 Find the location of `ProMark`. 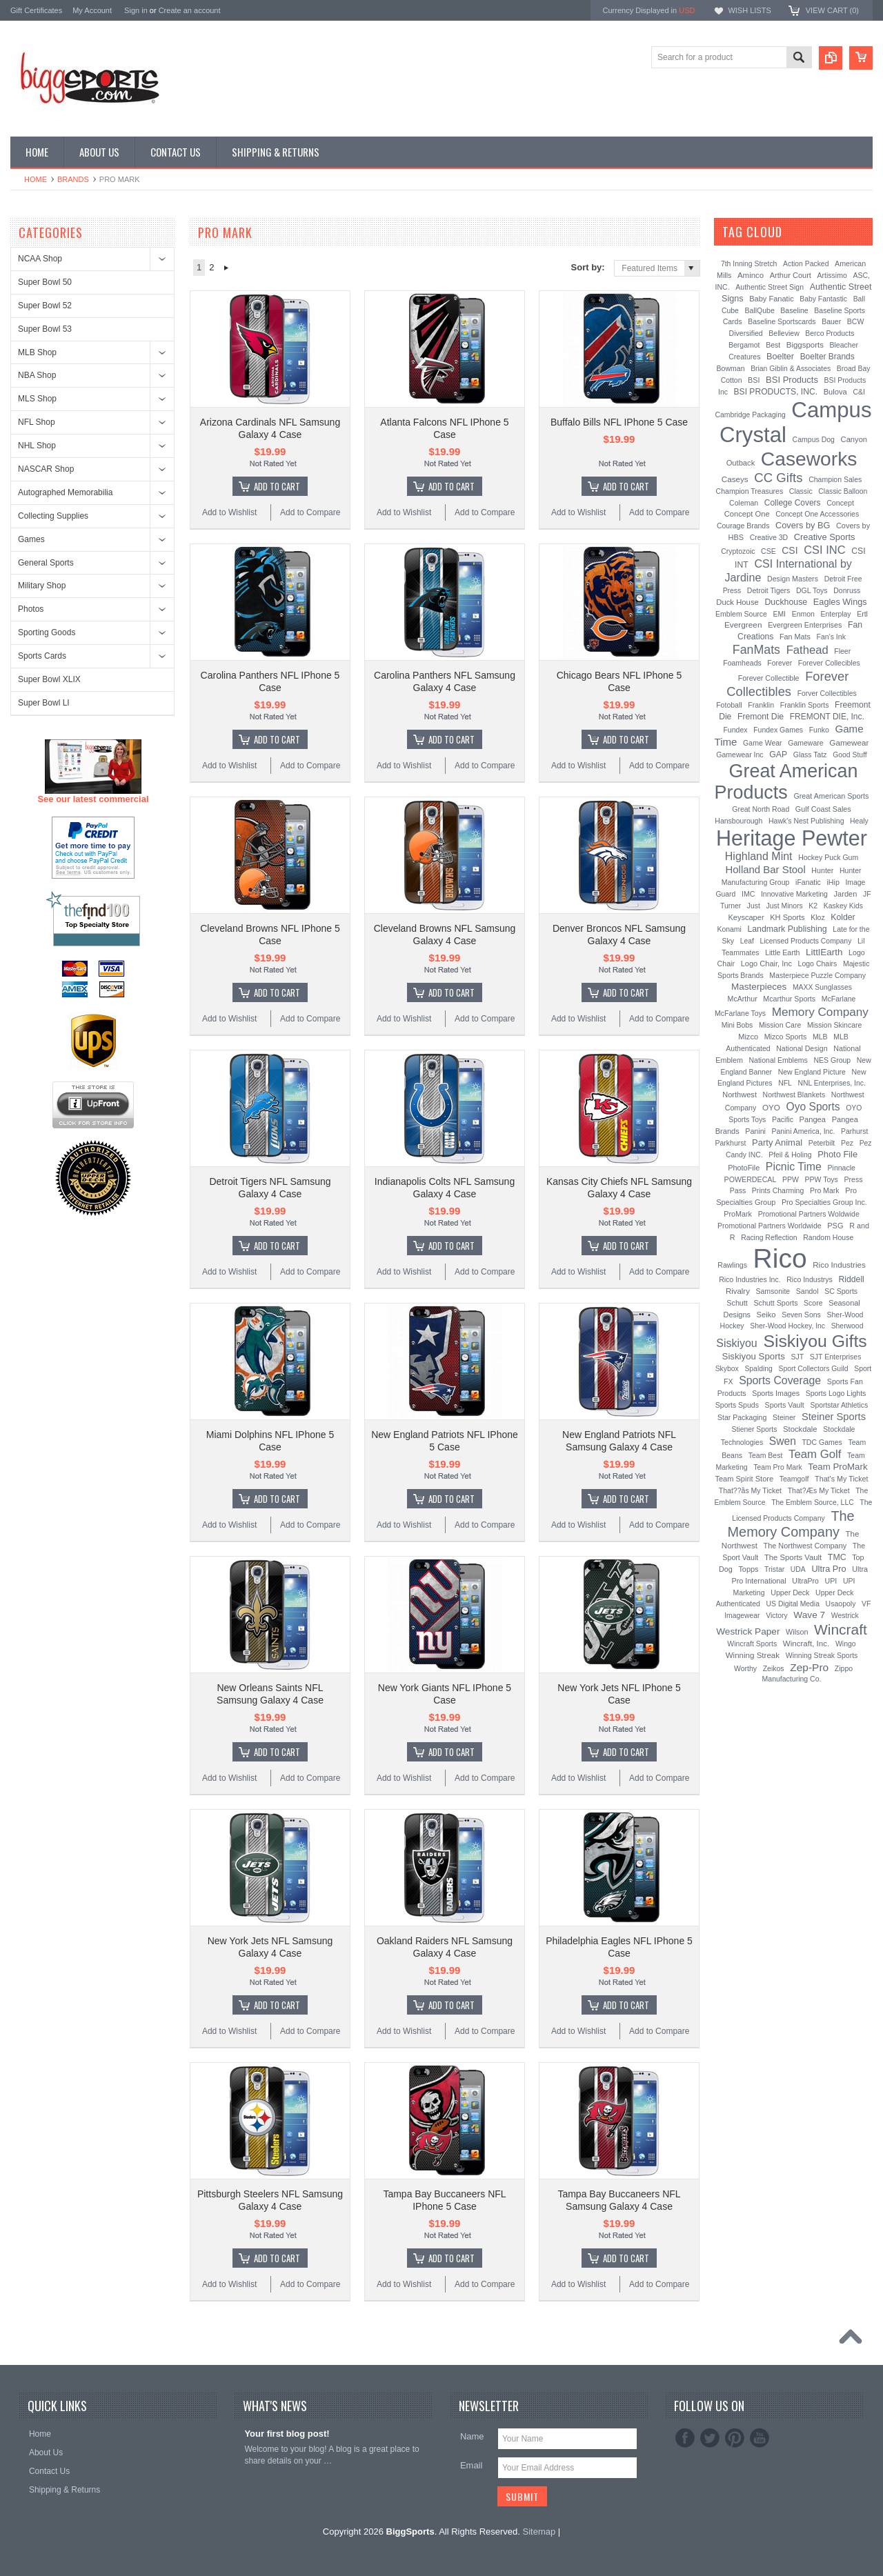

ProMark is located at coordinates (738, 1214).